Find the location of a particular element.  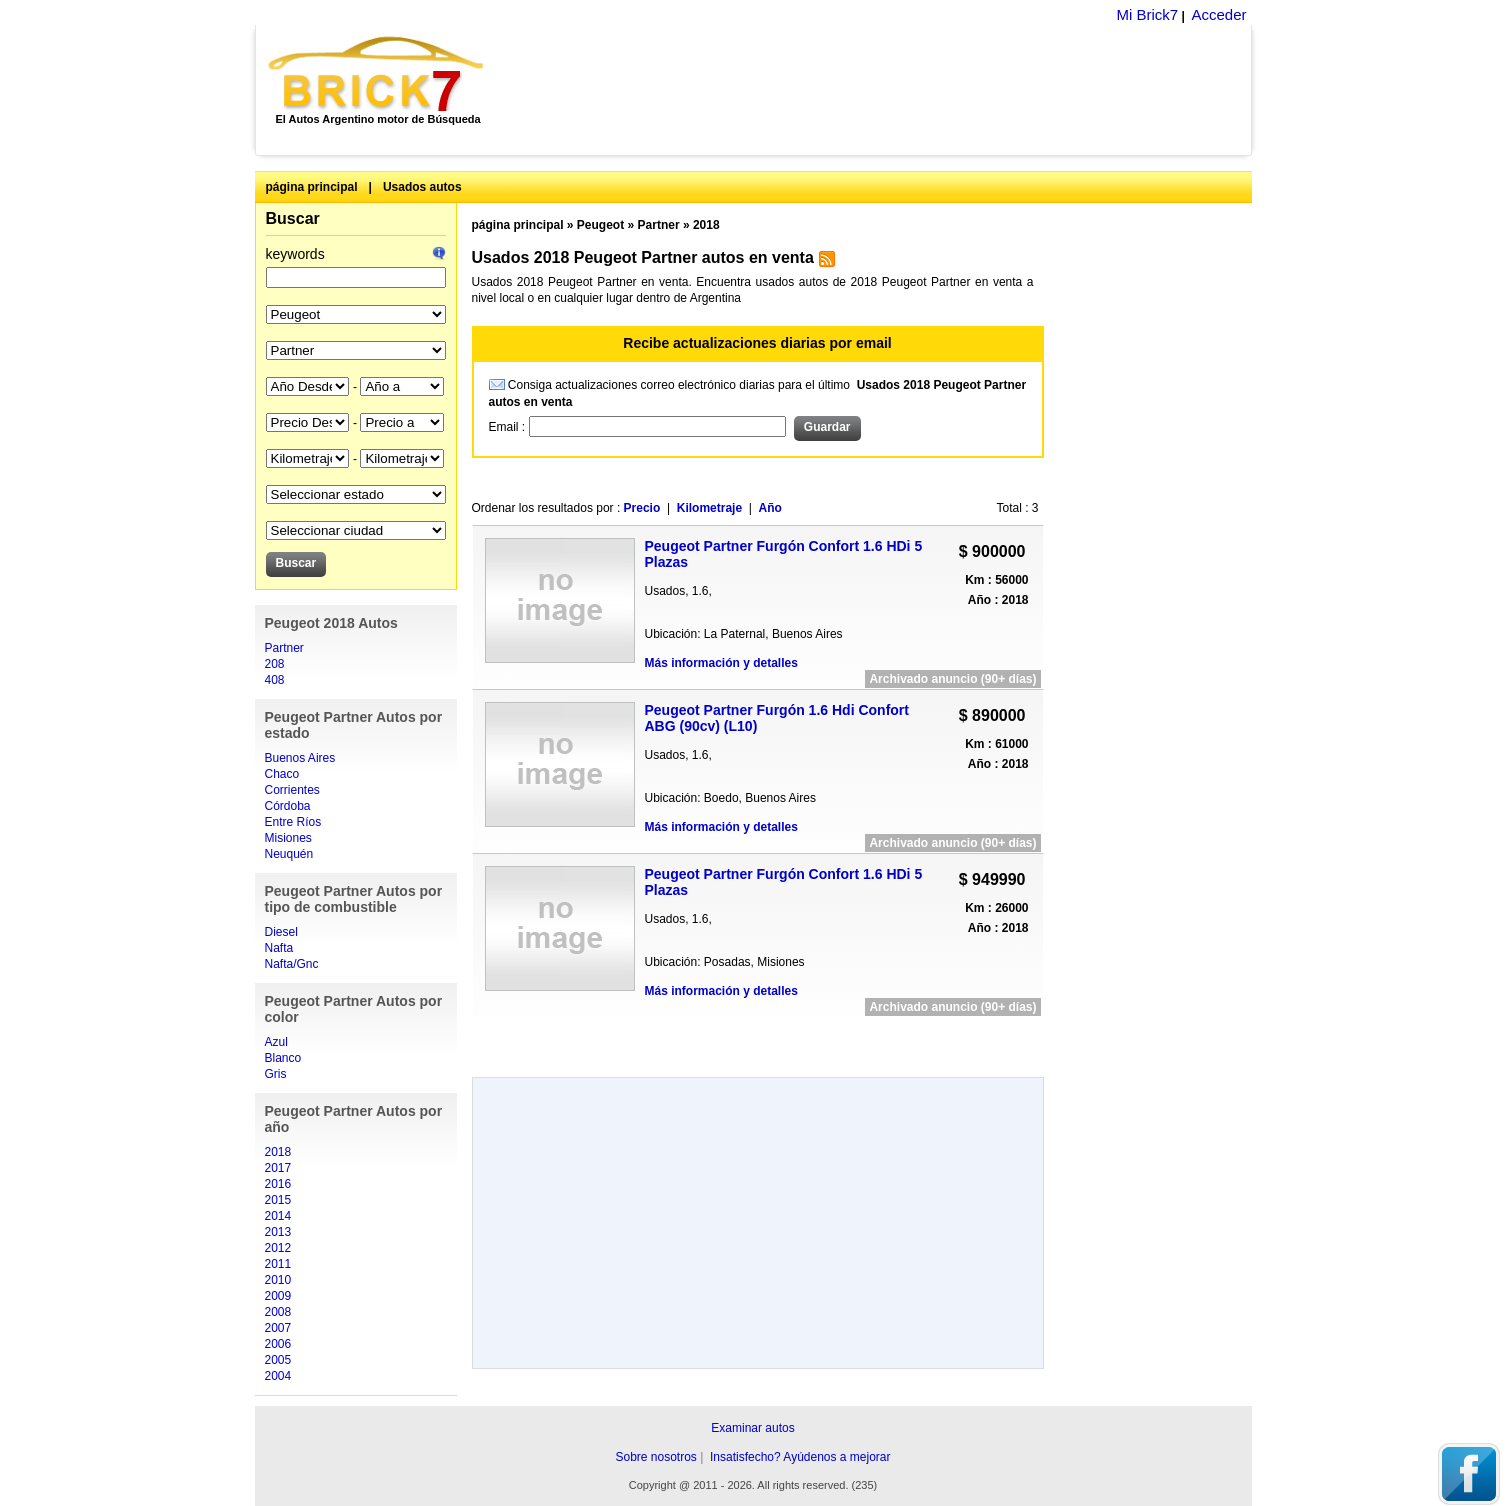

Nafta/Gnc is located at coordinates (292, 964).